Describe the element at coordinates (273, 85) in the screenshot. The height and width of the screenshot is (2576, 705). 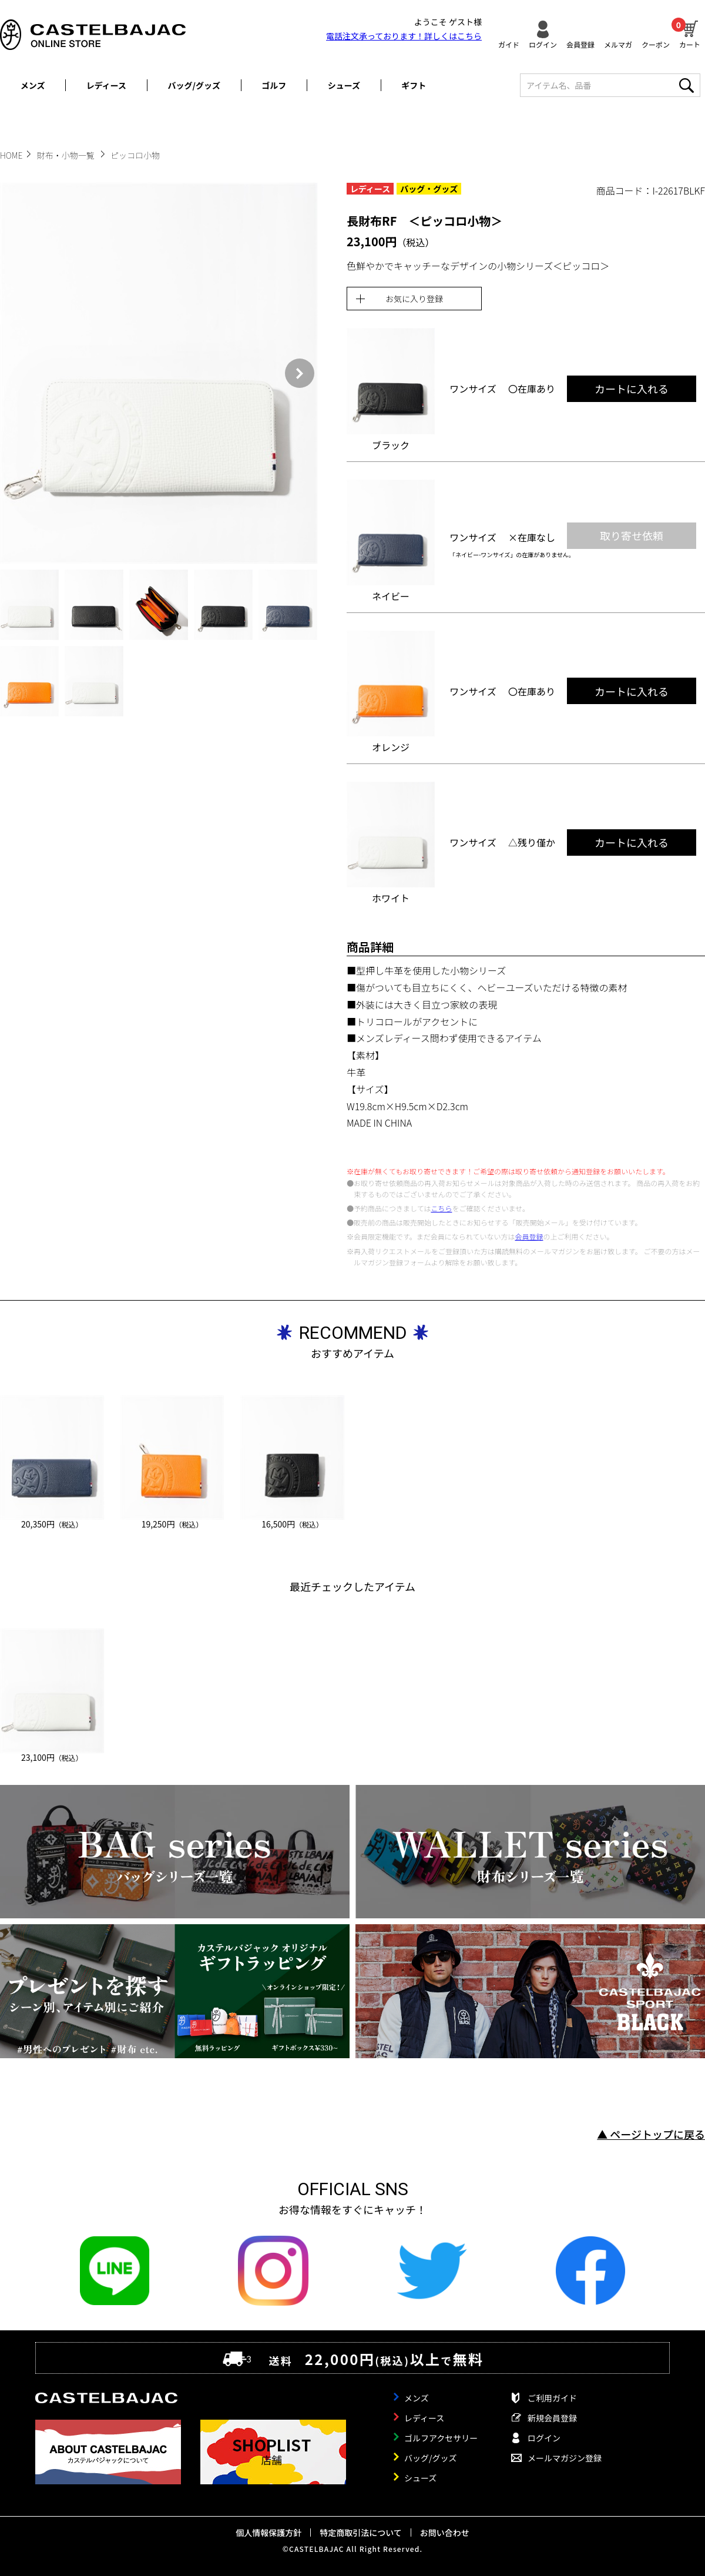
I see `ゴルフ` at that location.